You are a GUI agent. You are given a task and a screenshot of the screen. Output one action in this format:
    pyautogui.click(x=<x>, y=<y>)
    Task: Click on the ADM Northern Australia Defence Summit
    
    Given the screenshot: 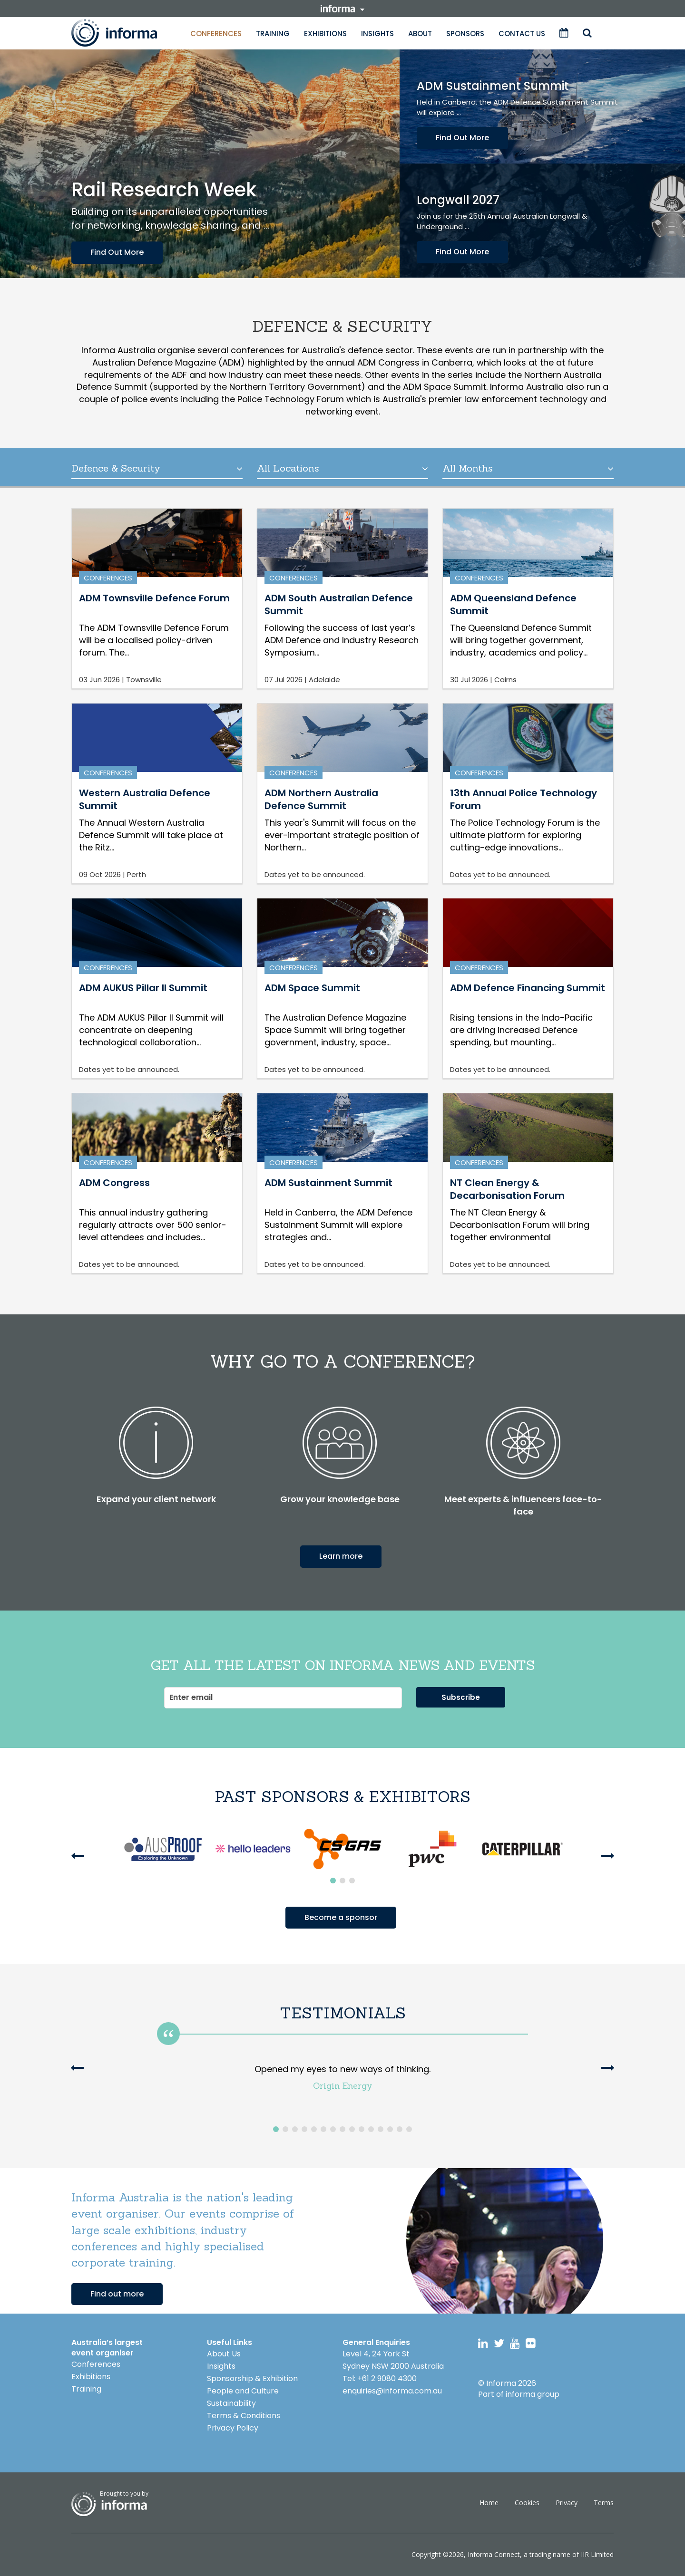 What is the action you would take?
    pyautogui.click(x=321, y=799)
    